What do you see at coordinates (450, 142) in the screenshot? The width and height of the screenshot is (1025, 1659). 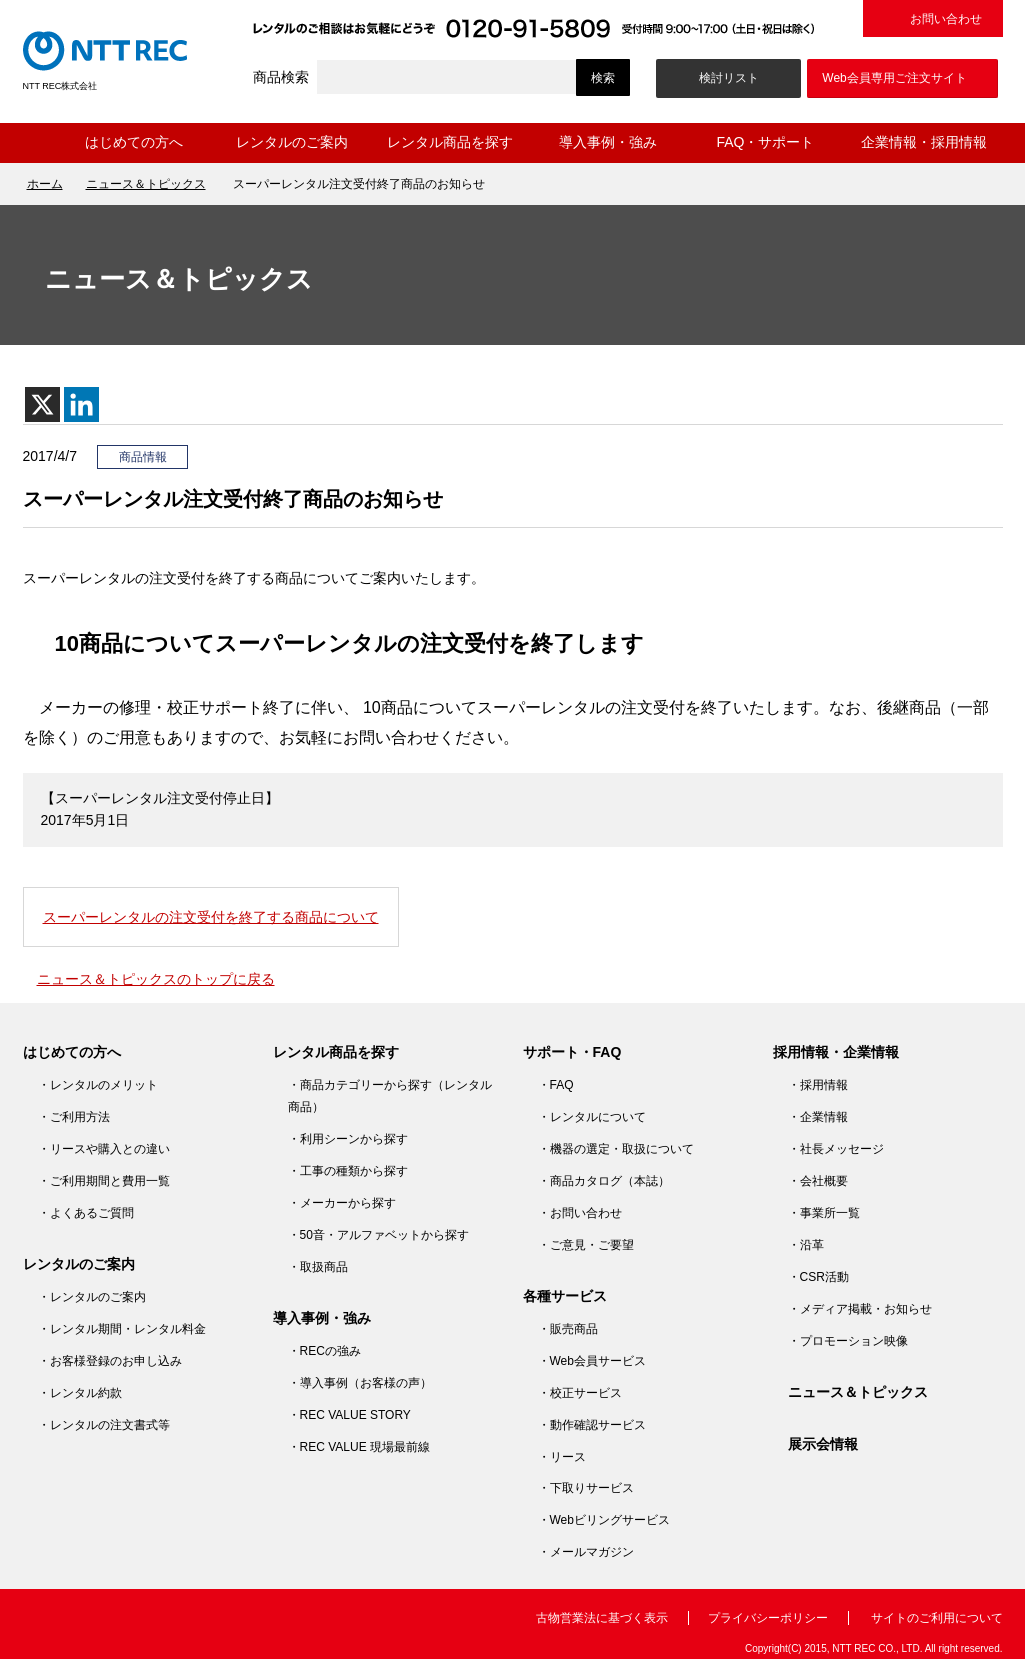 I see `レンタル商品を探す` at bounding box center [450, 142].